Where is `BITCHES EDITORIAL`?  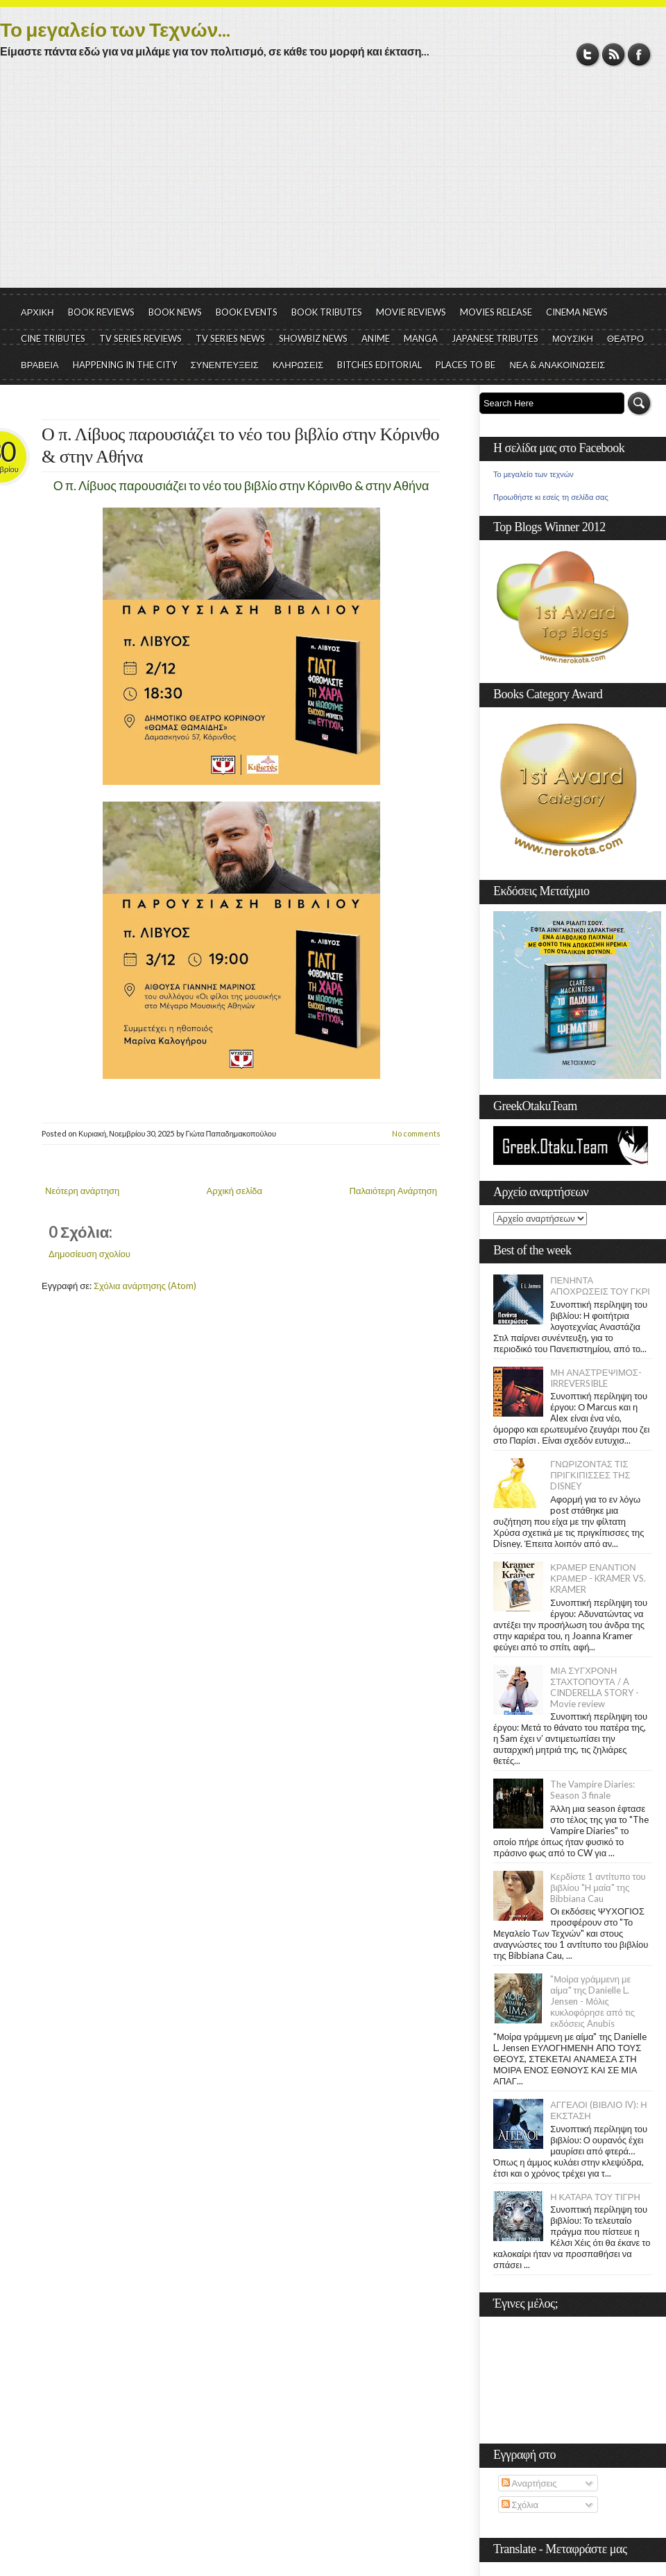
BITCHES EDITORIAL is located at coordinates (379, 364).